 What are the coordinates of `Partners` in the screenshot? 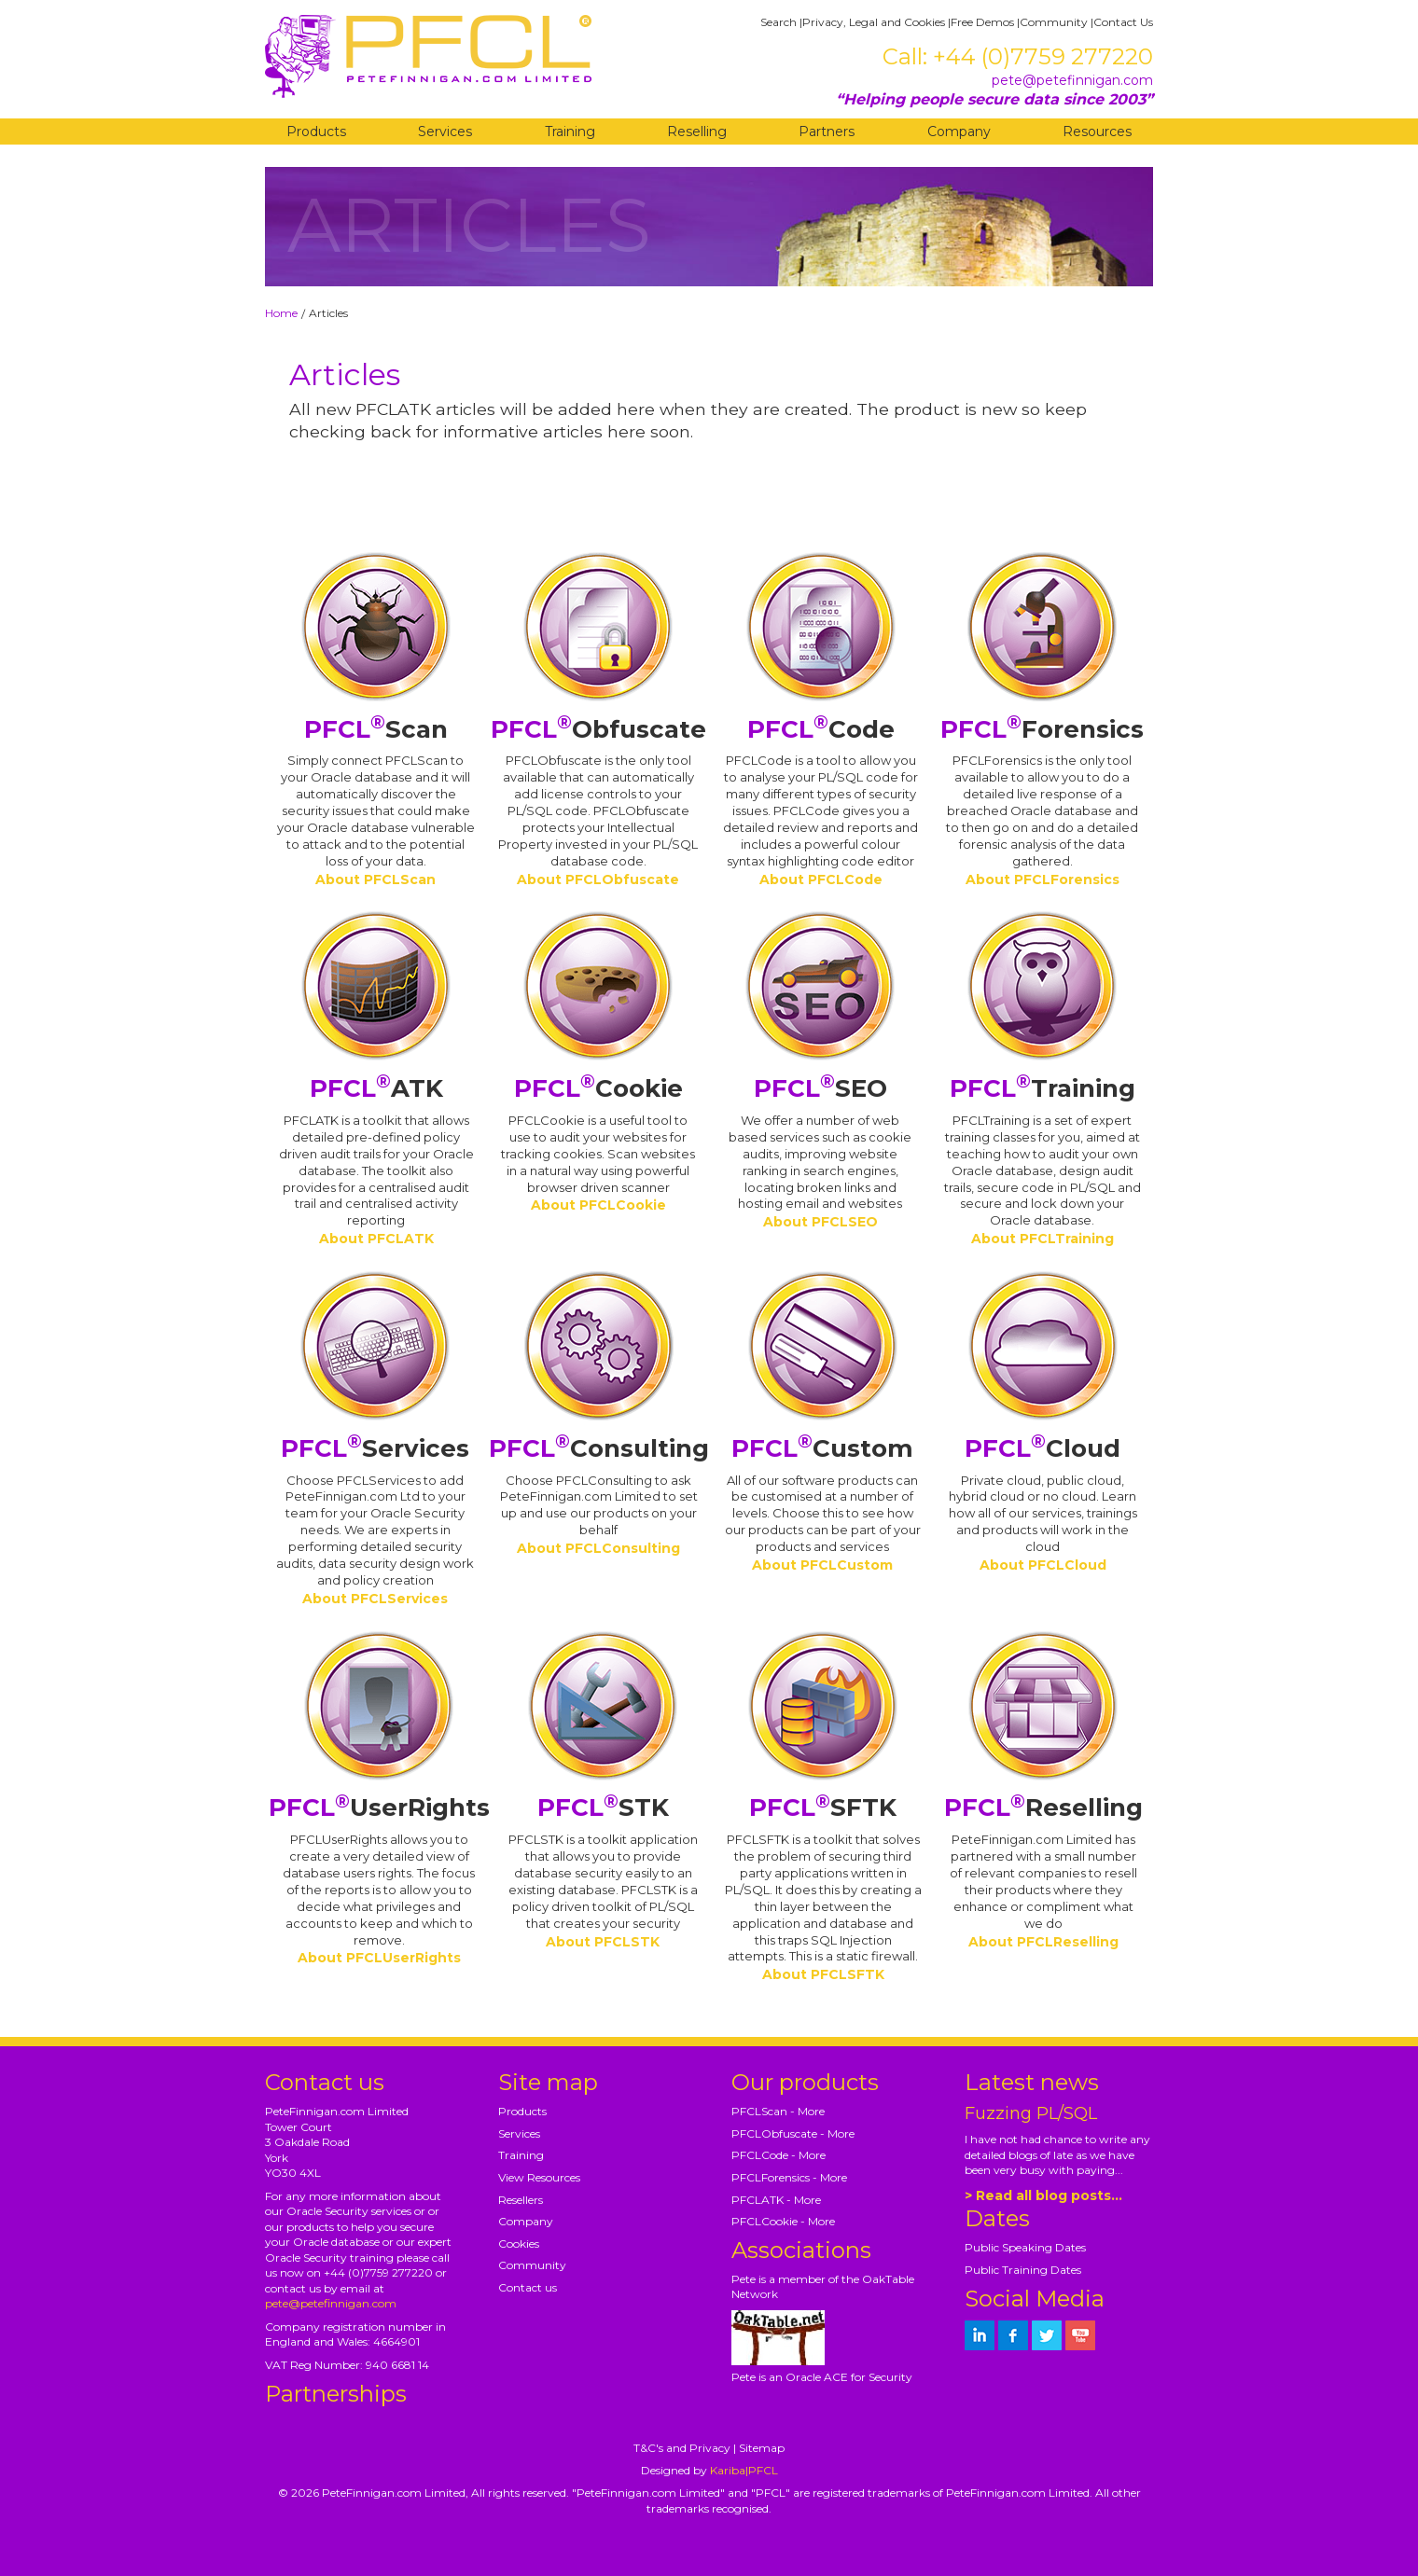 It's located at (827, 131).